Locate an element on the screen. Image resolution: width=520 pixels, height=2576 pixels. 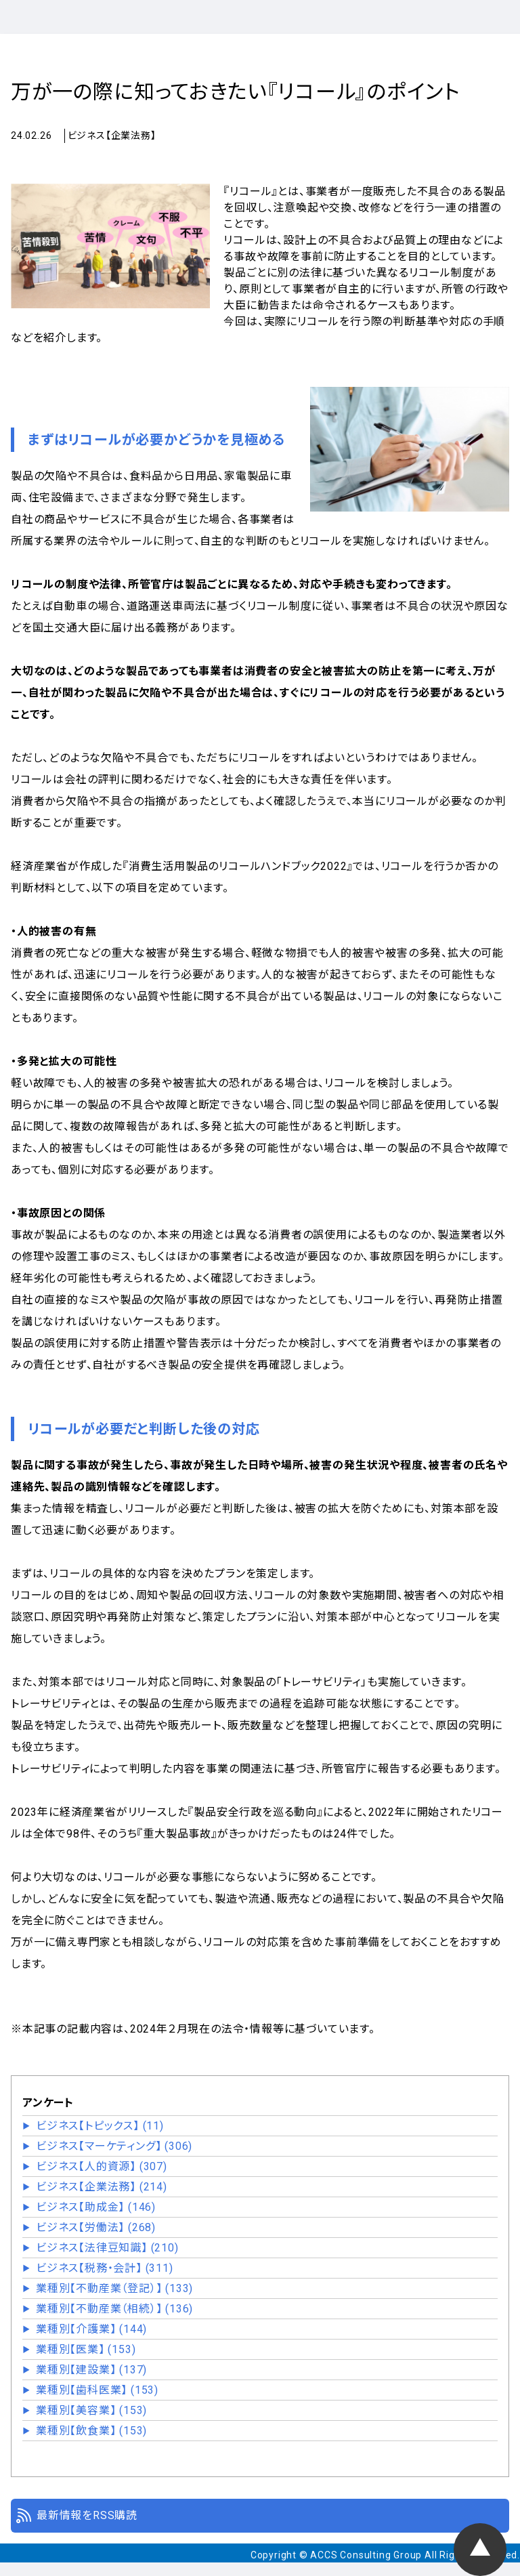
業種別【飲食業】 (153) is located at coordinates (91, 2430).